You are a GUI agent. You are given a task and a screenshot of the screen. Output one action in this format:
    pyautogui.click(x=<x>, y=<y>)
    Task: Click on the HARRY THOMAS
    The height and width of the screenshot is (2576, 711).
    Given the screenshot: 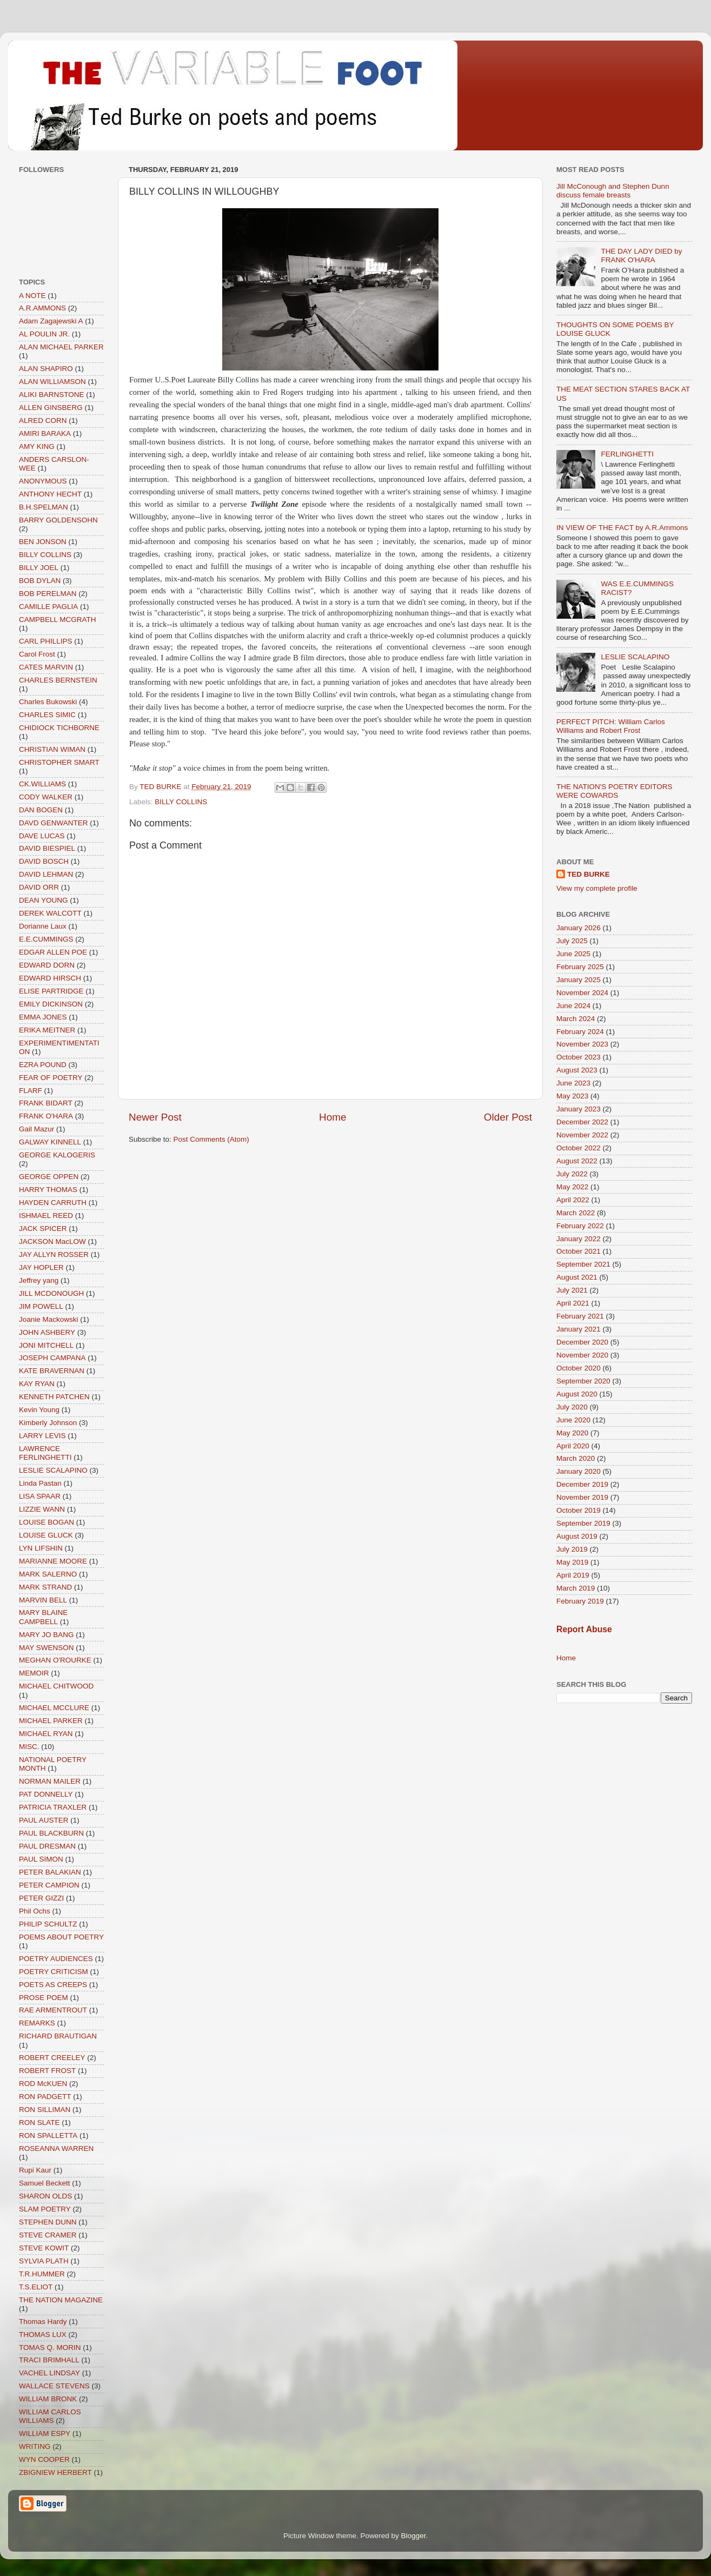 What is the action you would take?
    pyautogui.click(x=48, y=1190)
    